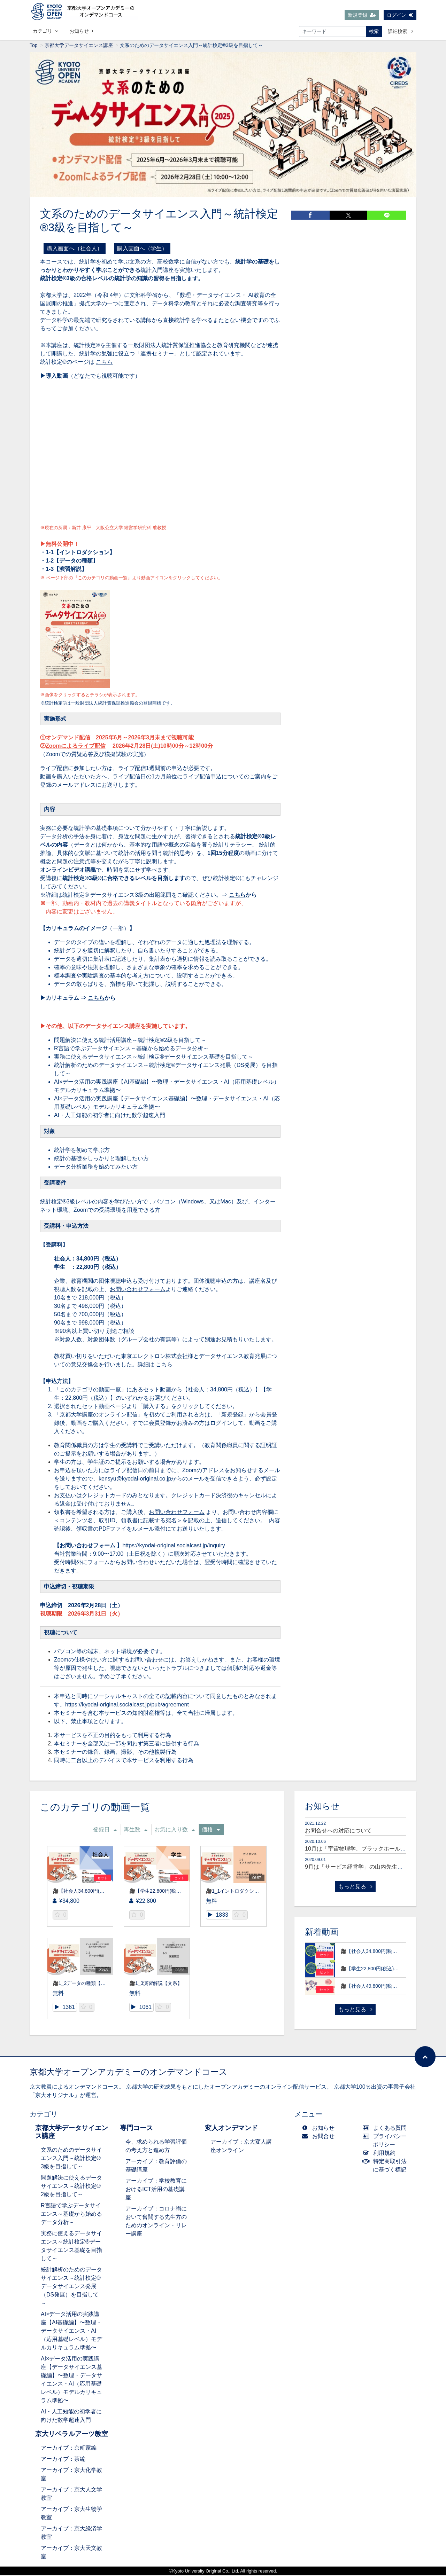  I want to click on アーカイブ：学校教育におけるICT活用の基礎講座, so click(156, 2190).